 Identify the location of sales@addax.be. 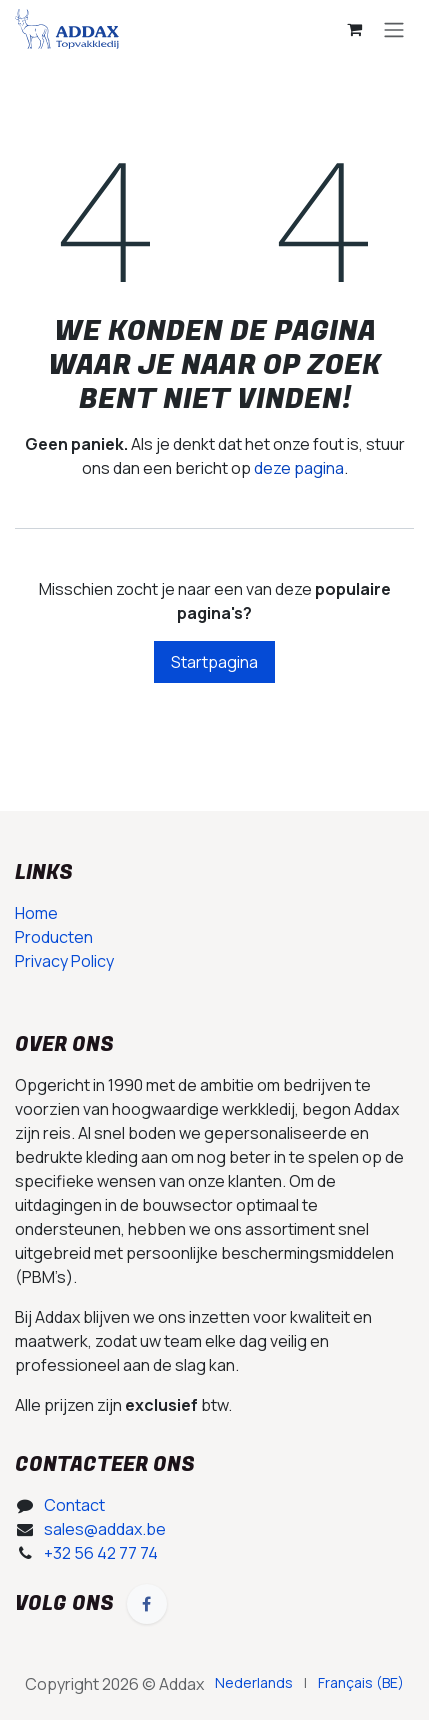
(105, 1529).